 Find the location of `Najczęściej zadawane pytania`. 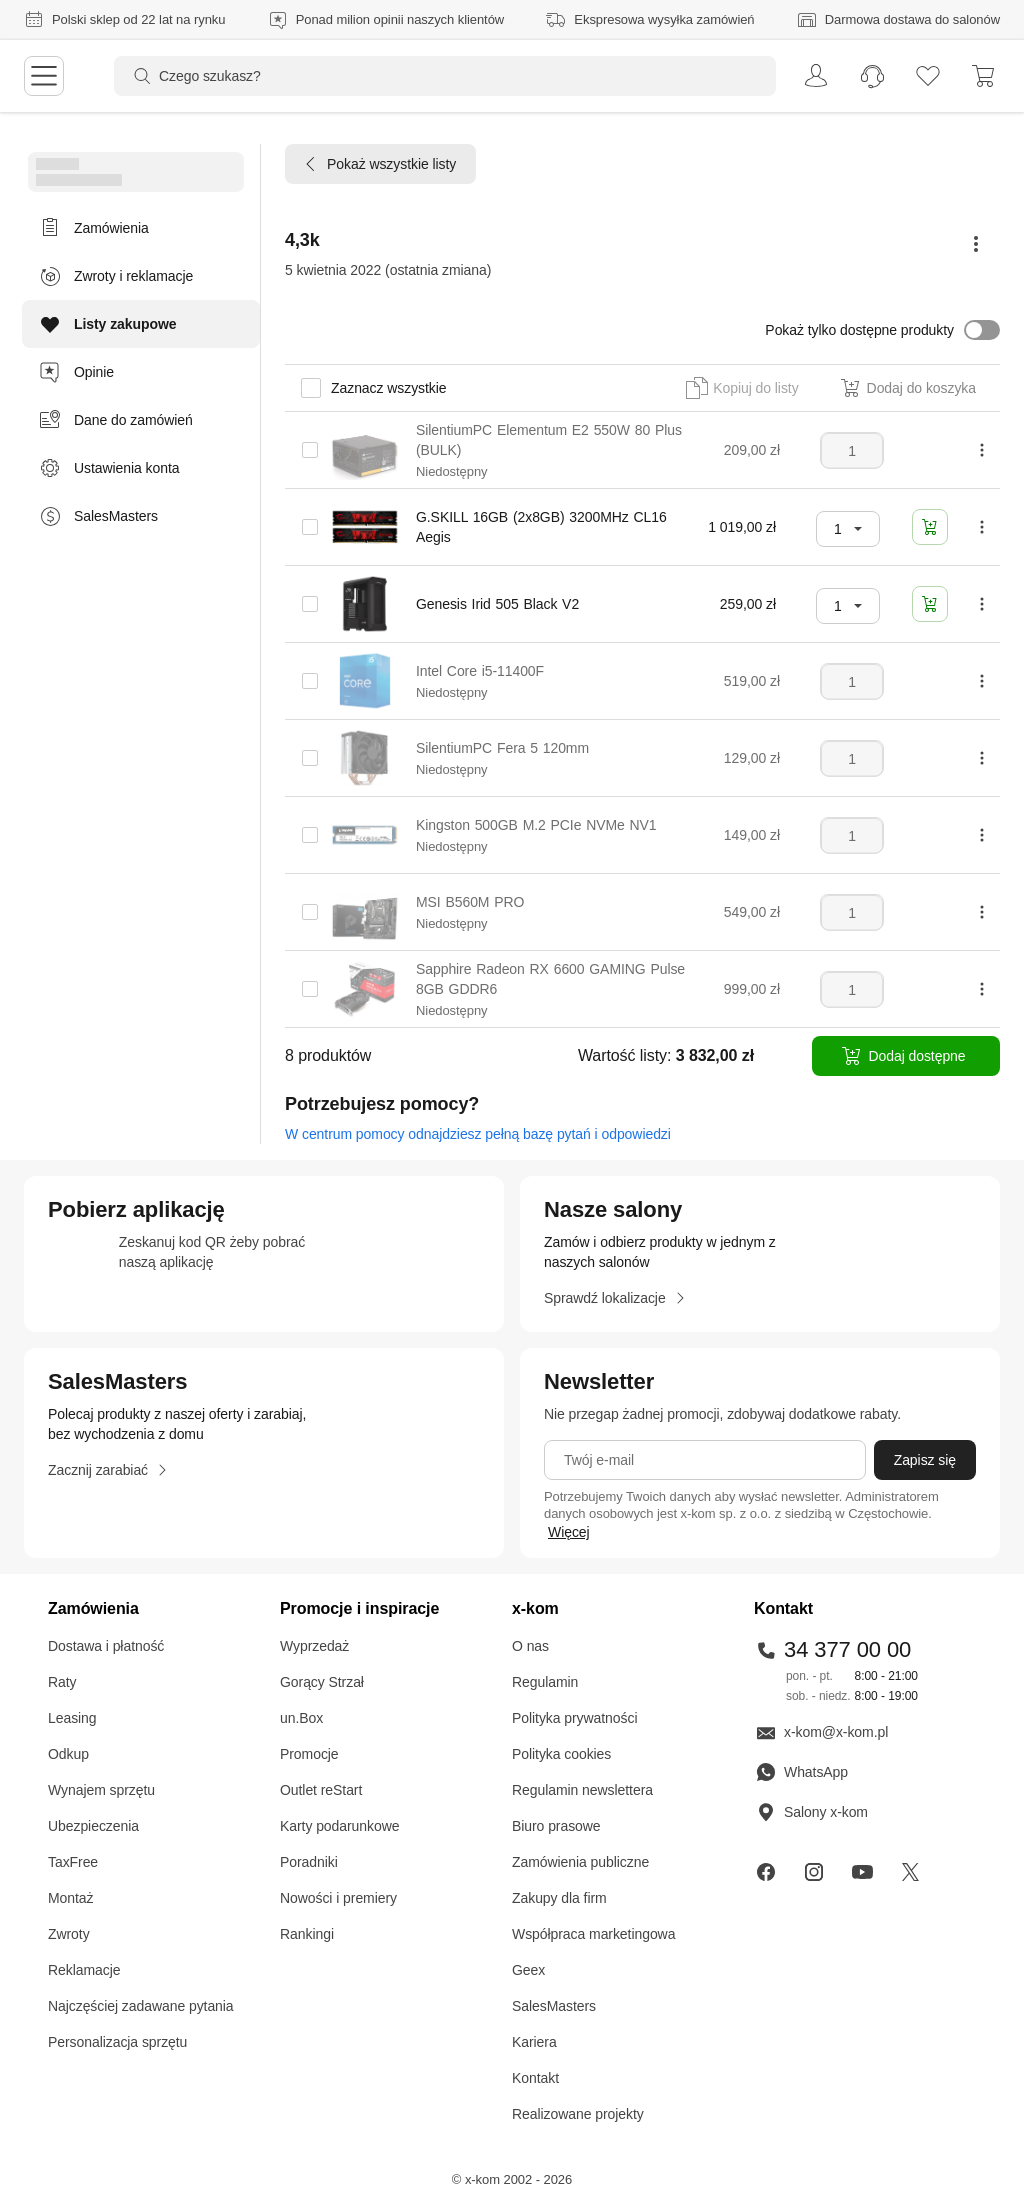

Najczęściej zadawane pytania is located at coordinates (141, 2006).